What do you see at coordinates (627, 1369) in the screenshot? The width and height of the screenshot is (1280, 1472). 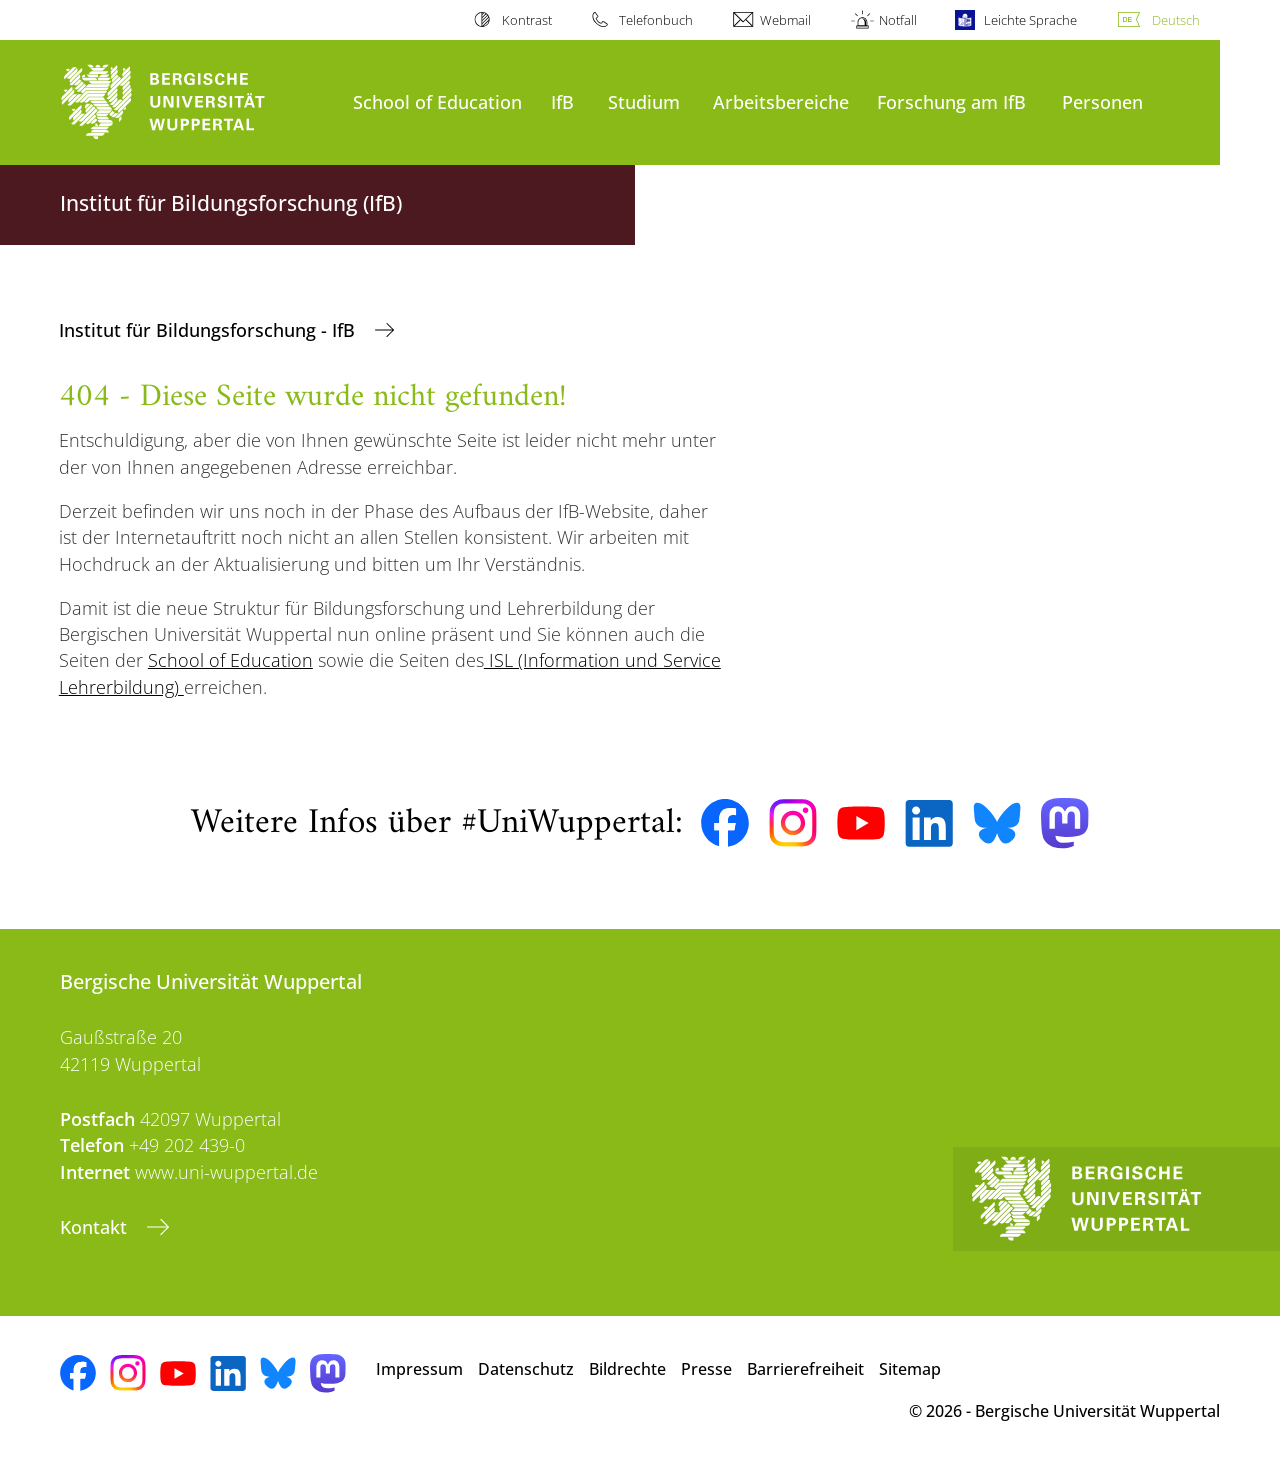 I see `Bildrechte` at bounding box center [627, 1369].